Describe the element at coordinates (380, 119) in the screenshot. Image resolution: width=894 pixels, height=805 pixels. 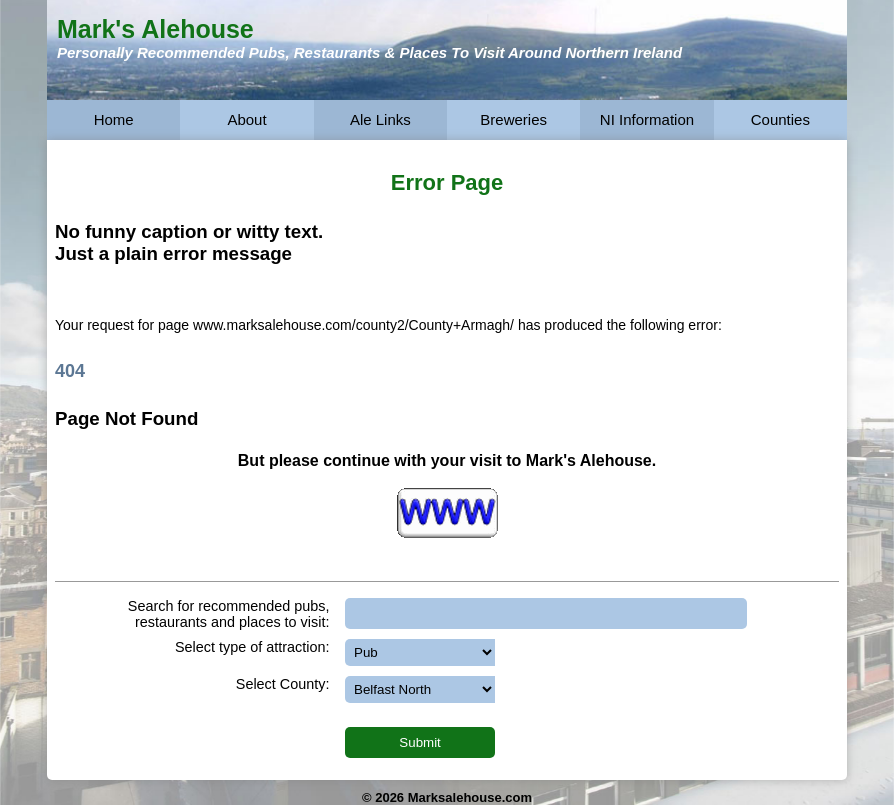
I see `Ale Links` at that location.